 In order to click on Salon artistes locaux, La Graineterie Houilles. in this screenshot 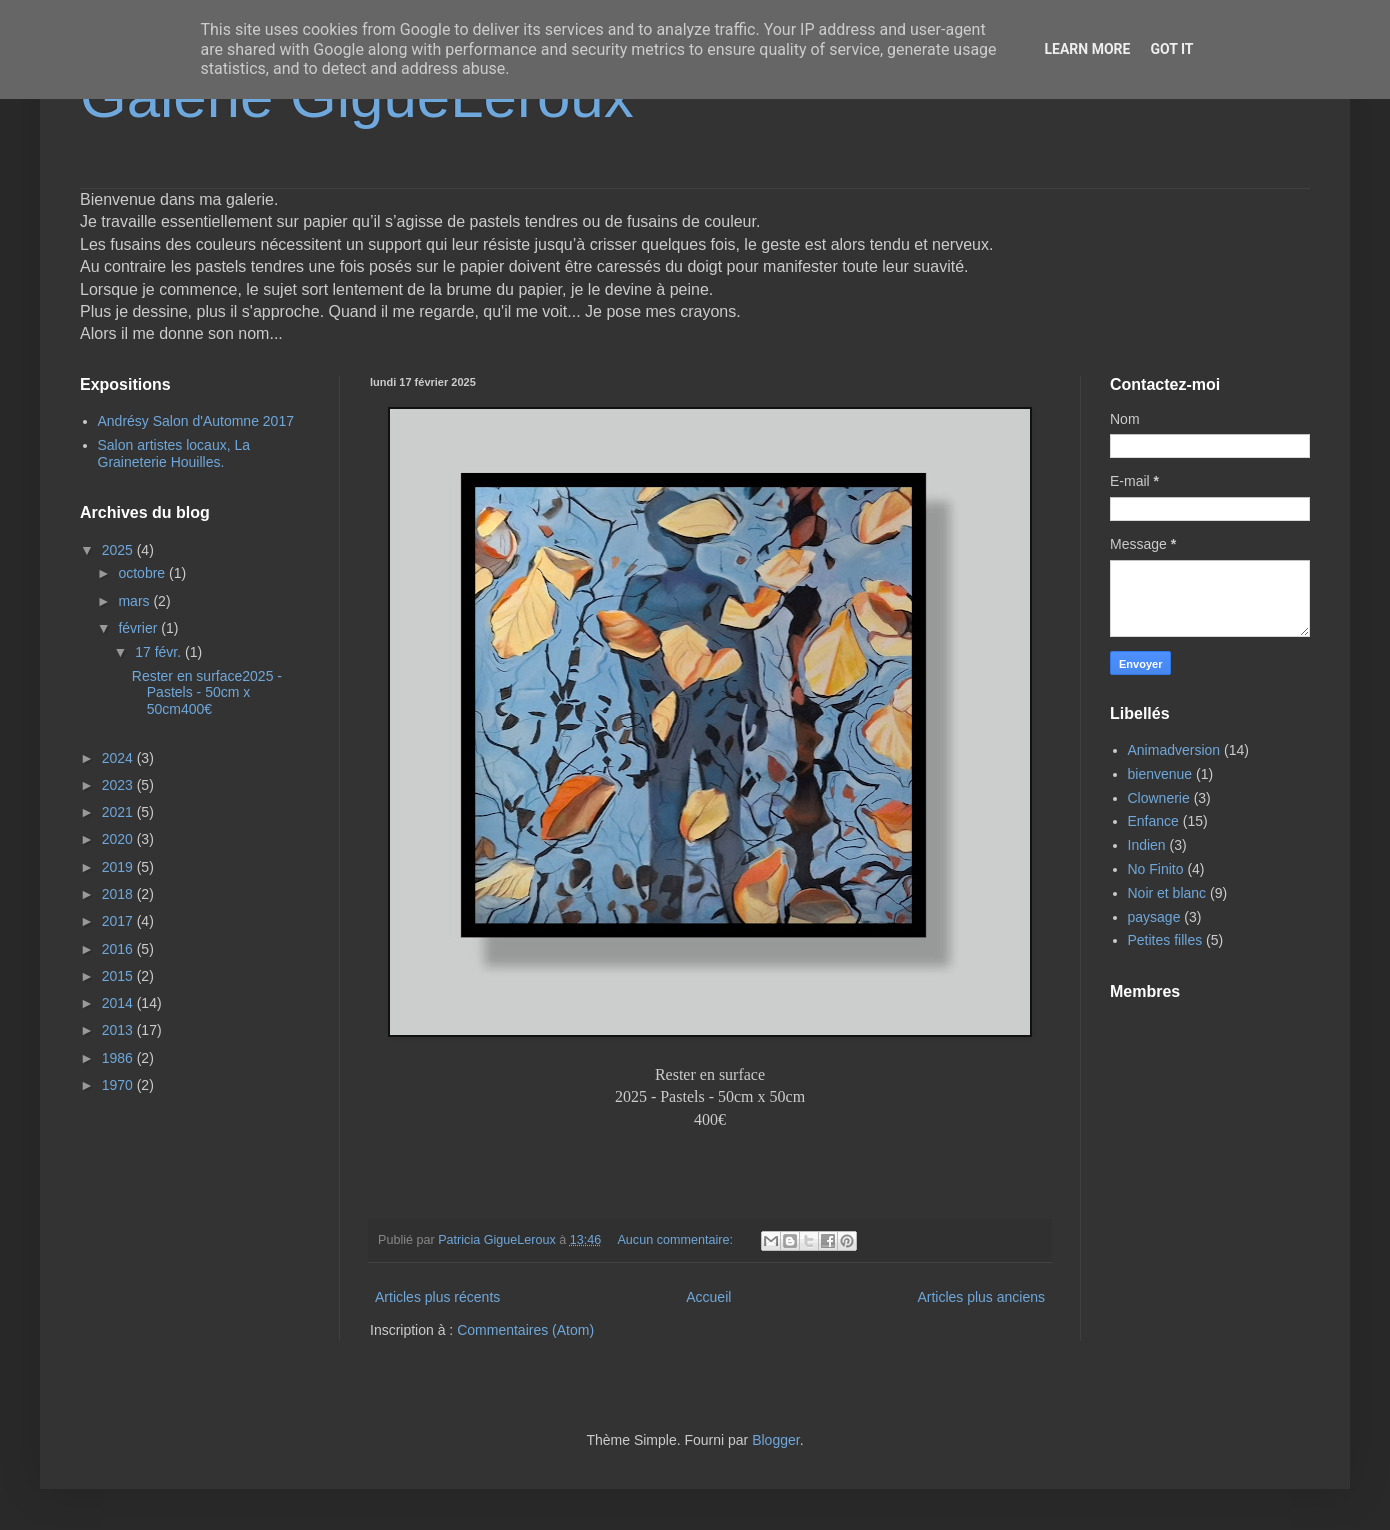, I will do `click(174, 453)`.